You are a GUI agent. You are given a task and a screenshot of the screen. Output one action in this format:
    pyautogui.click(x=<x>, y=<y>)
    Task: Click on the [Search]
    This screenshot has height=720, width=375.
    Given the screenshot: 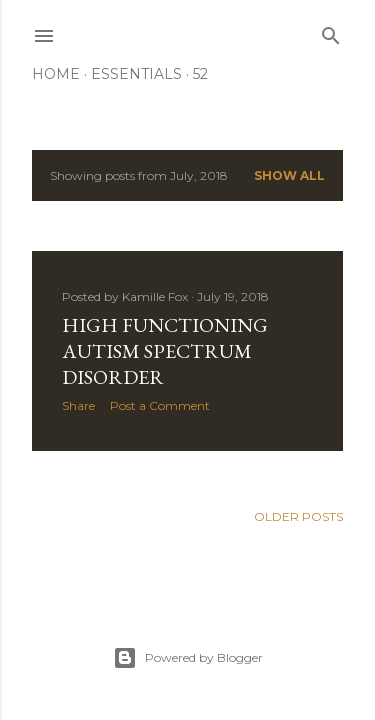 What is the action you would take?
    pyautogui.click(x=331, y=31)
    